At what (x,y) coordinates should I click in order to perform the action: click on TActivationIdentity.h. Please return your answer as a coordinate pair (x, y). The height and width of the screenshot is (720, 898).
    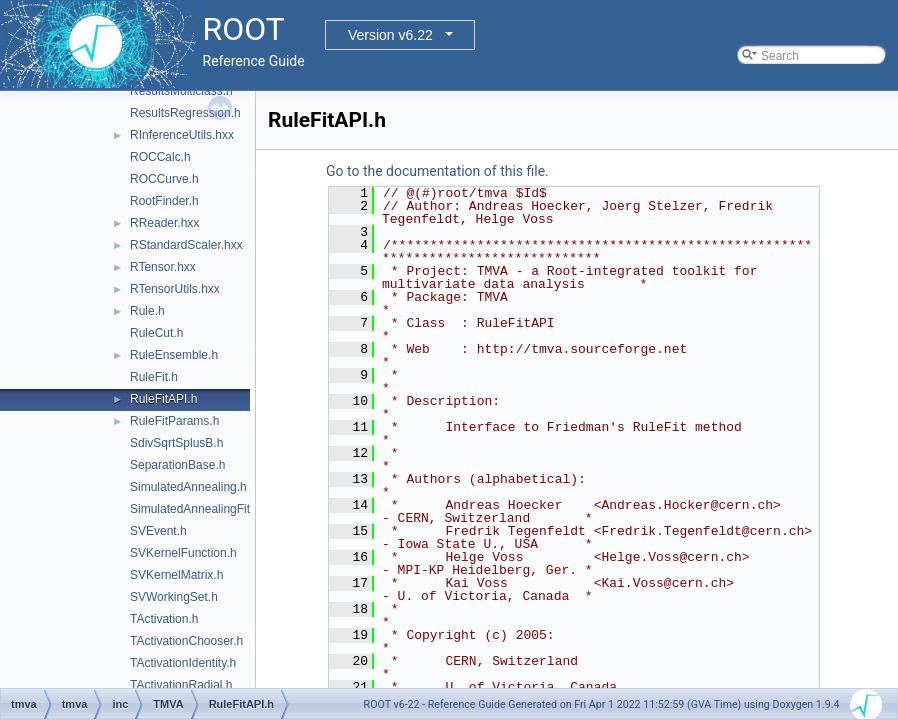
    Looking at the image, I should click on (183, 663).